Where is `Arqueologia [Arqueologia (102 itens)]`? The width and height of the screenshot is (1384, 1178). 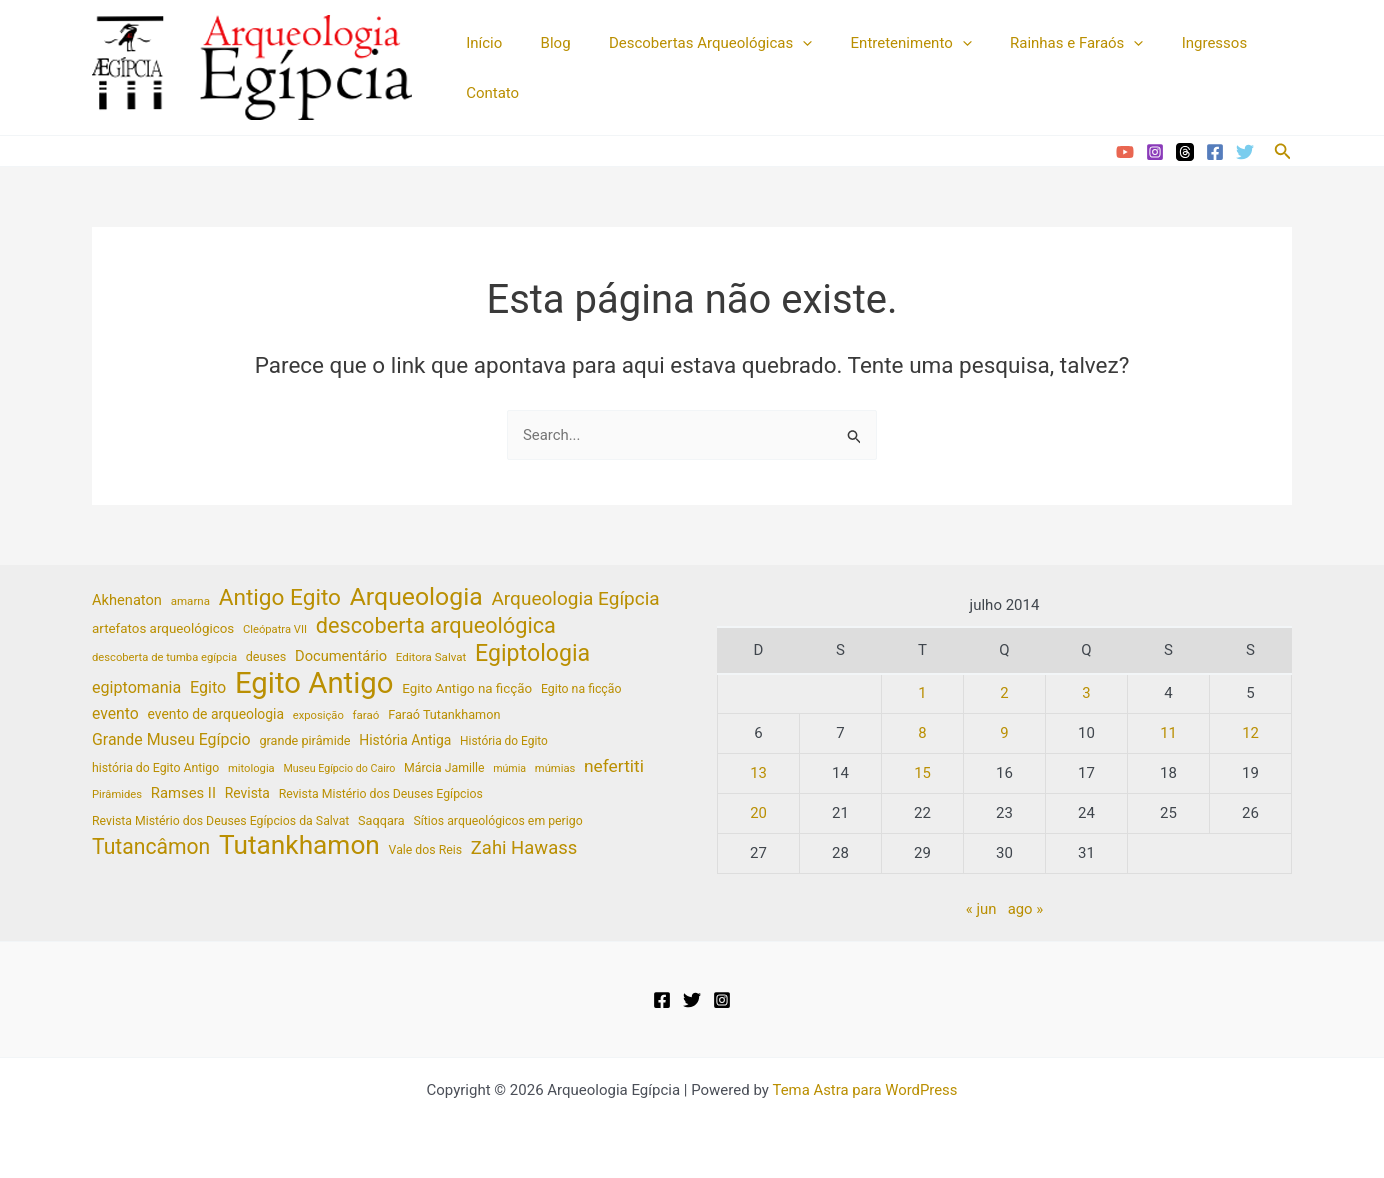 Arqueologia [Arqueologia (102 itens)] is located at coordinates (416, 598).